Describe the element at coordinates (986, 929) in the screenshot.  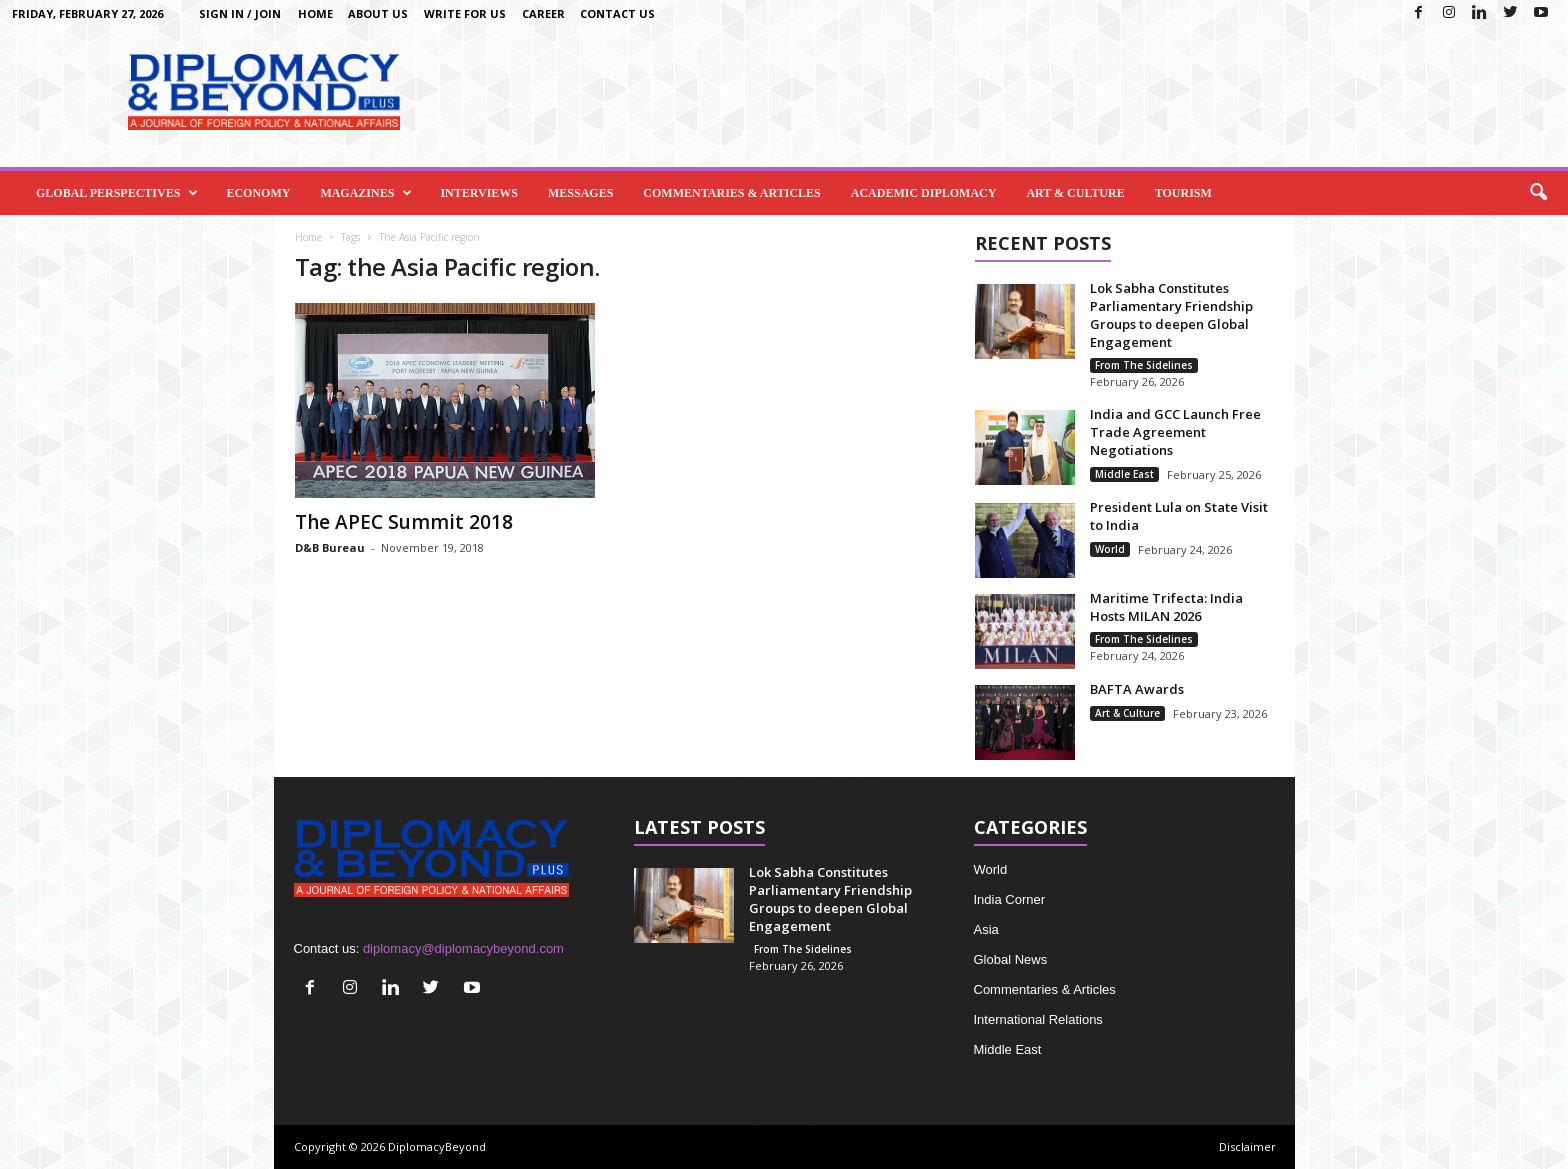
I see `Asia` at that location.